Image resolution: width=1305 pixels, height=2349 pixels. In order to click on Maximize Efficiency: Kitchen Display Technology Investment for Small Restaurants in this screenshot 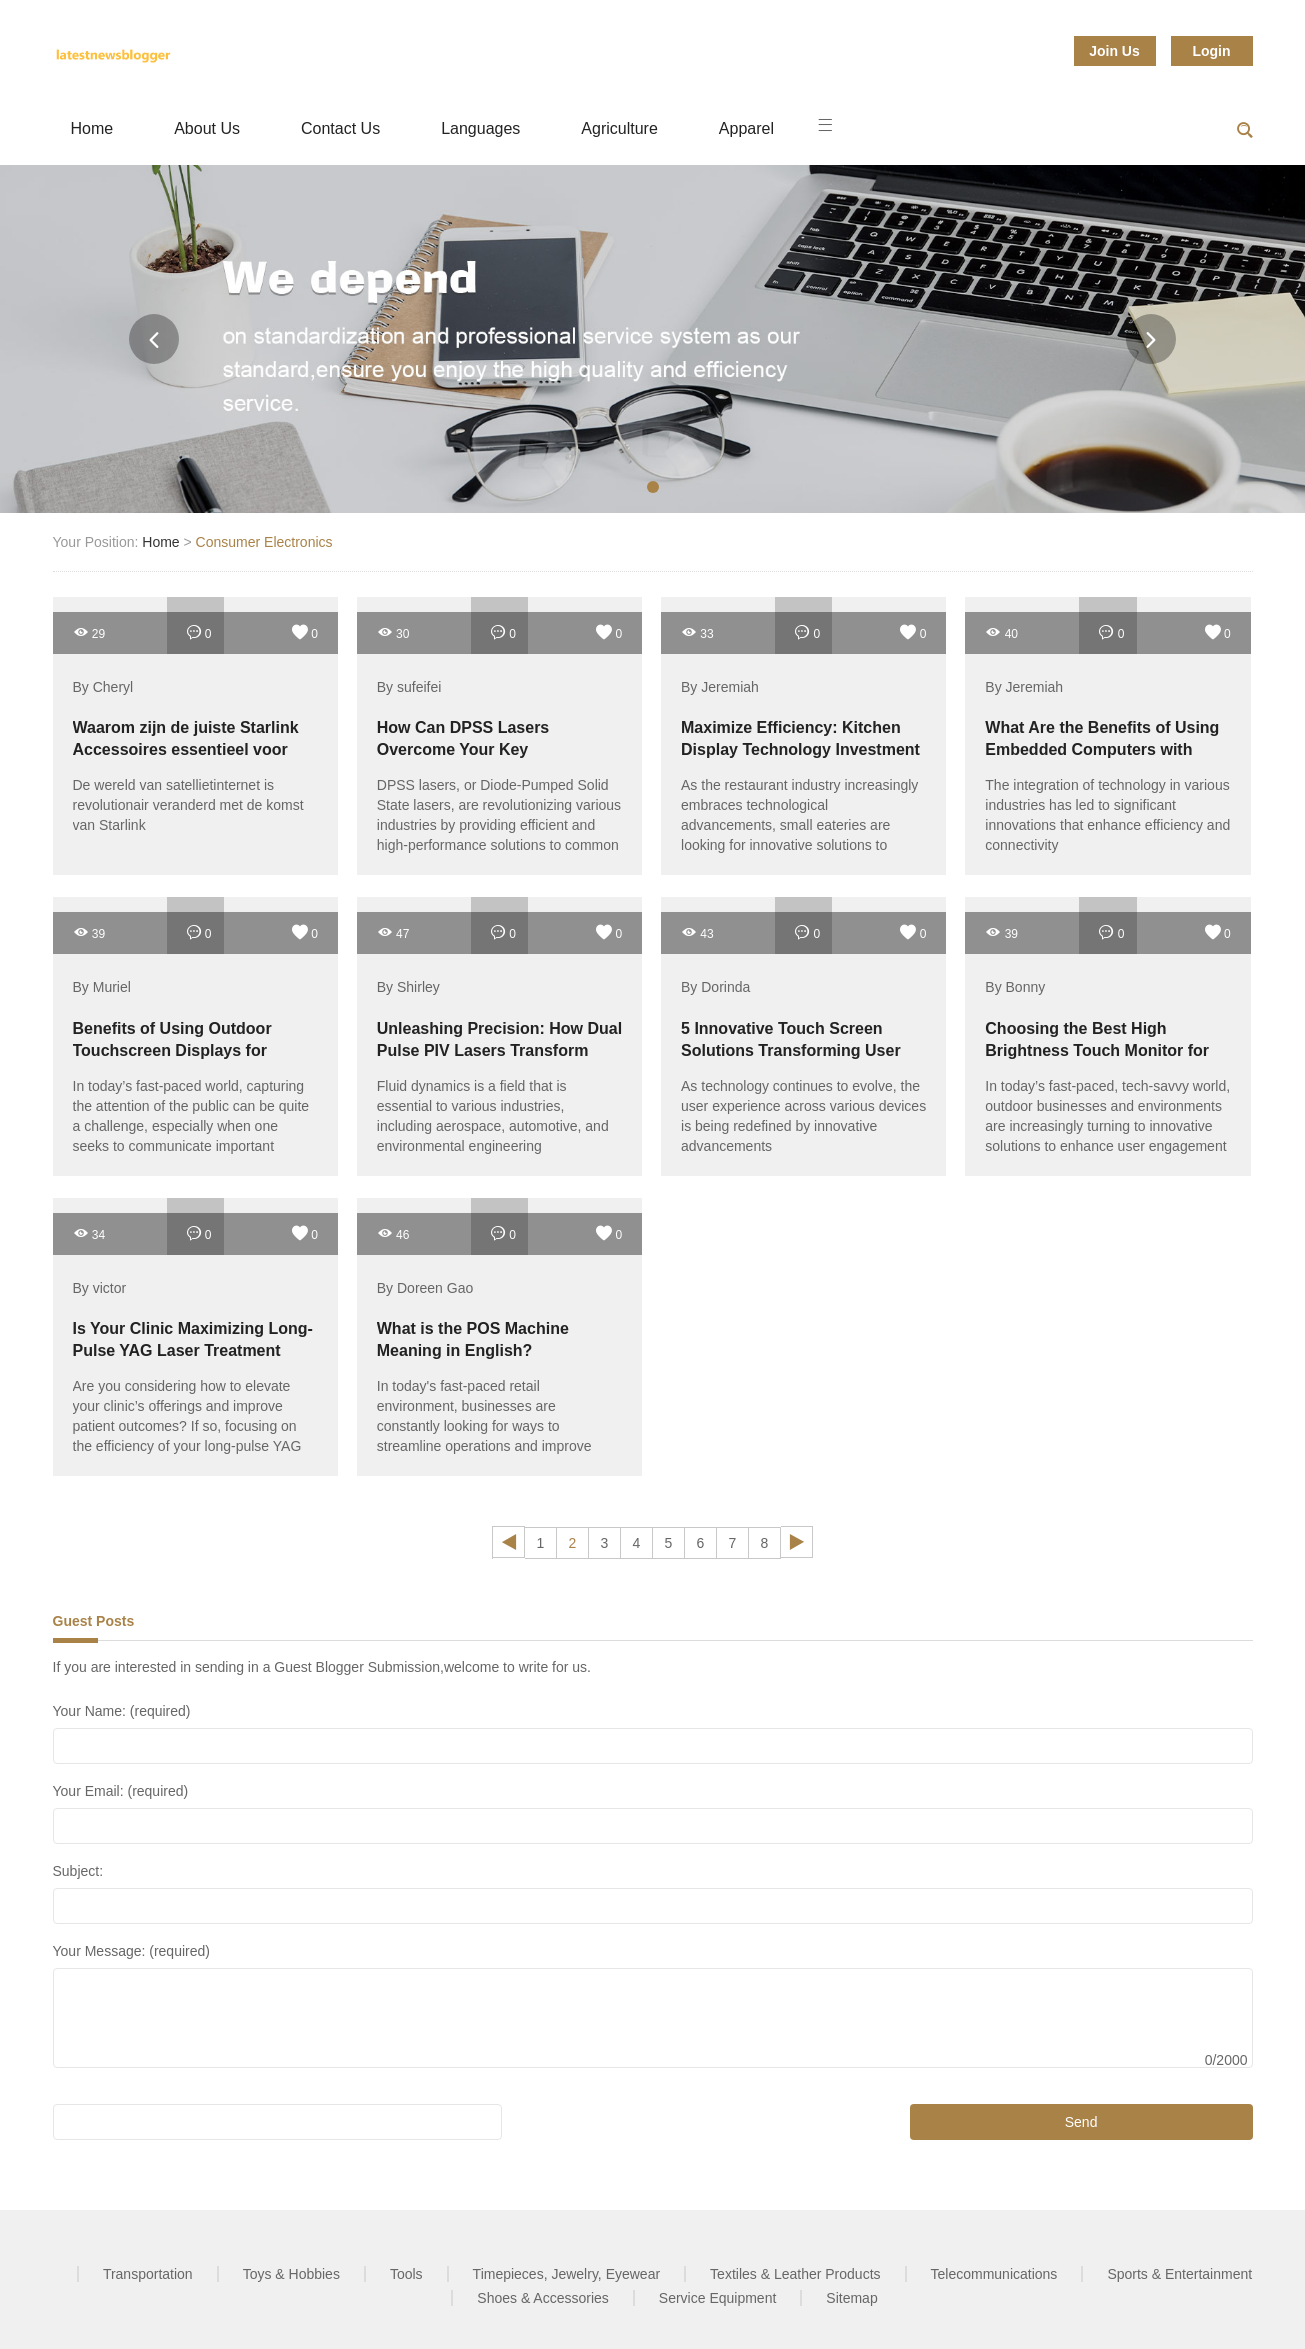, I will do `click(800, 749)`.